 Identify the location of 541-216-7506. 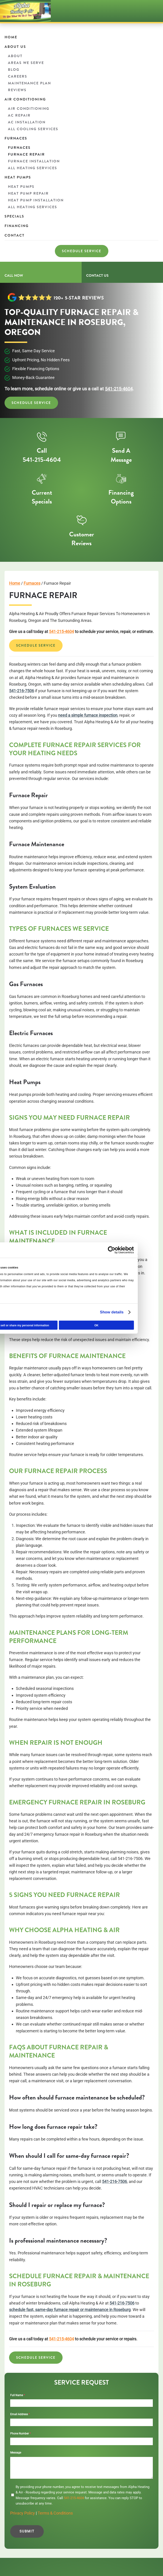
(21, 690).